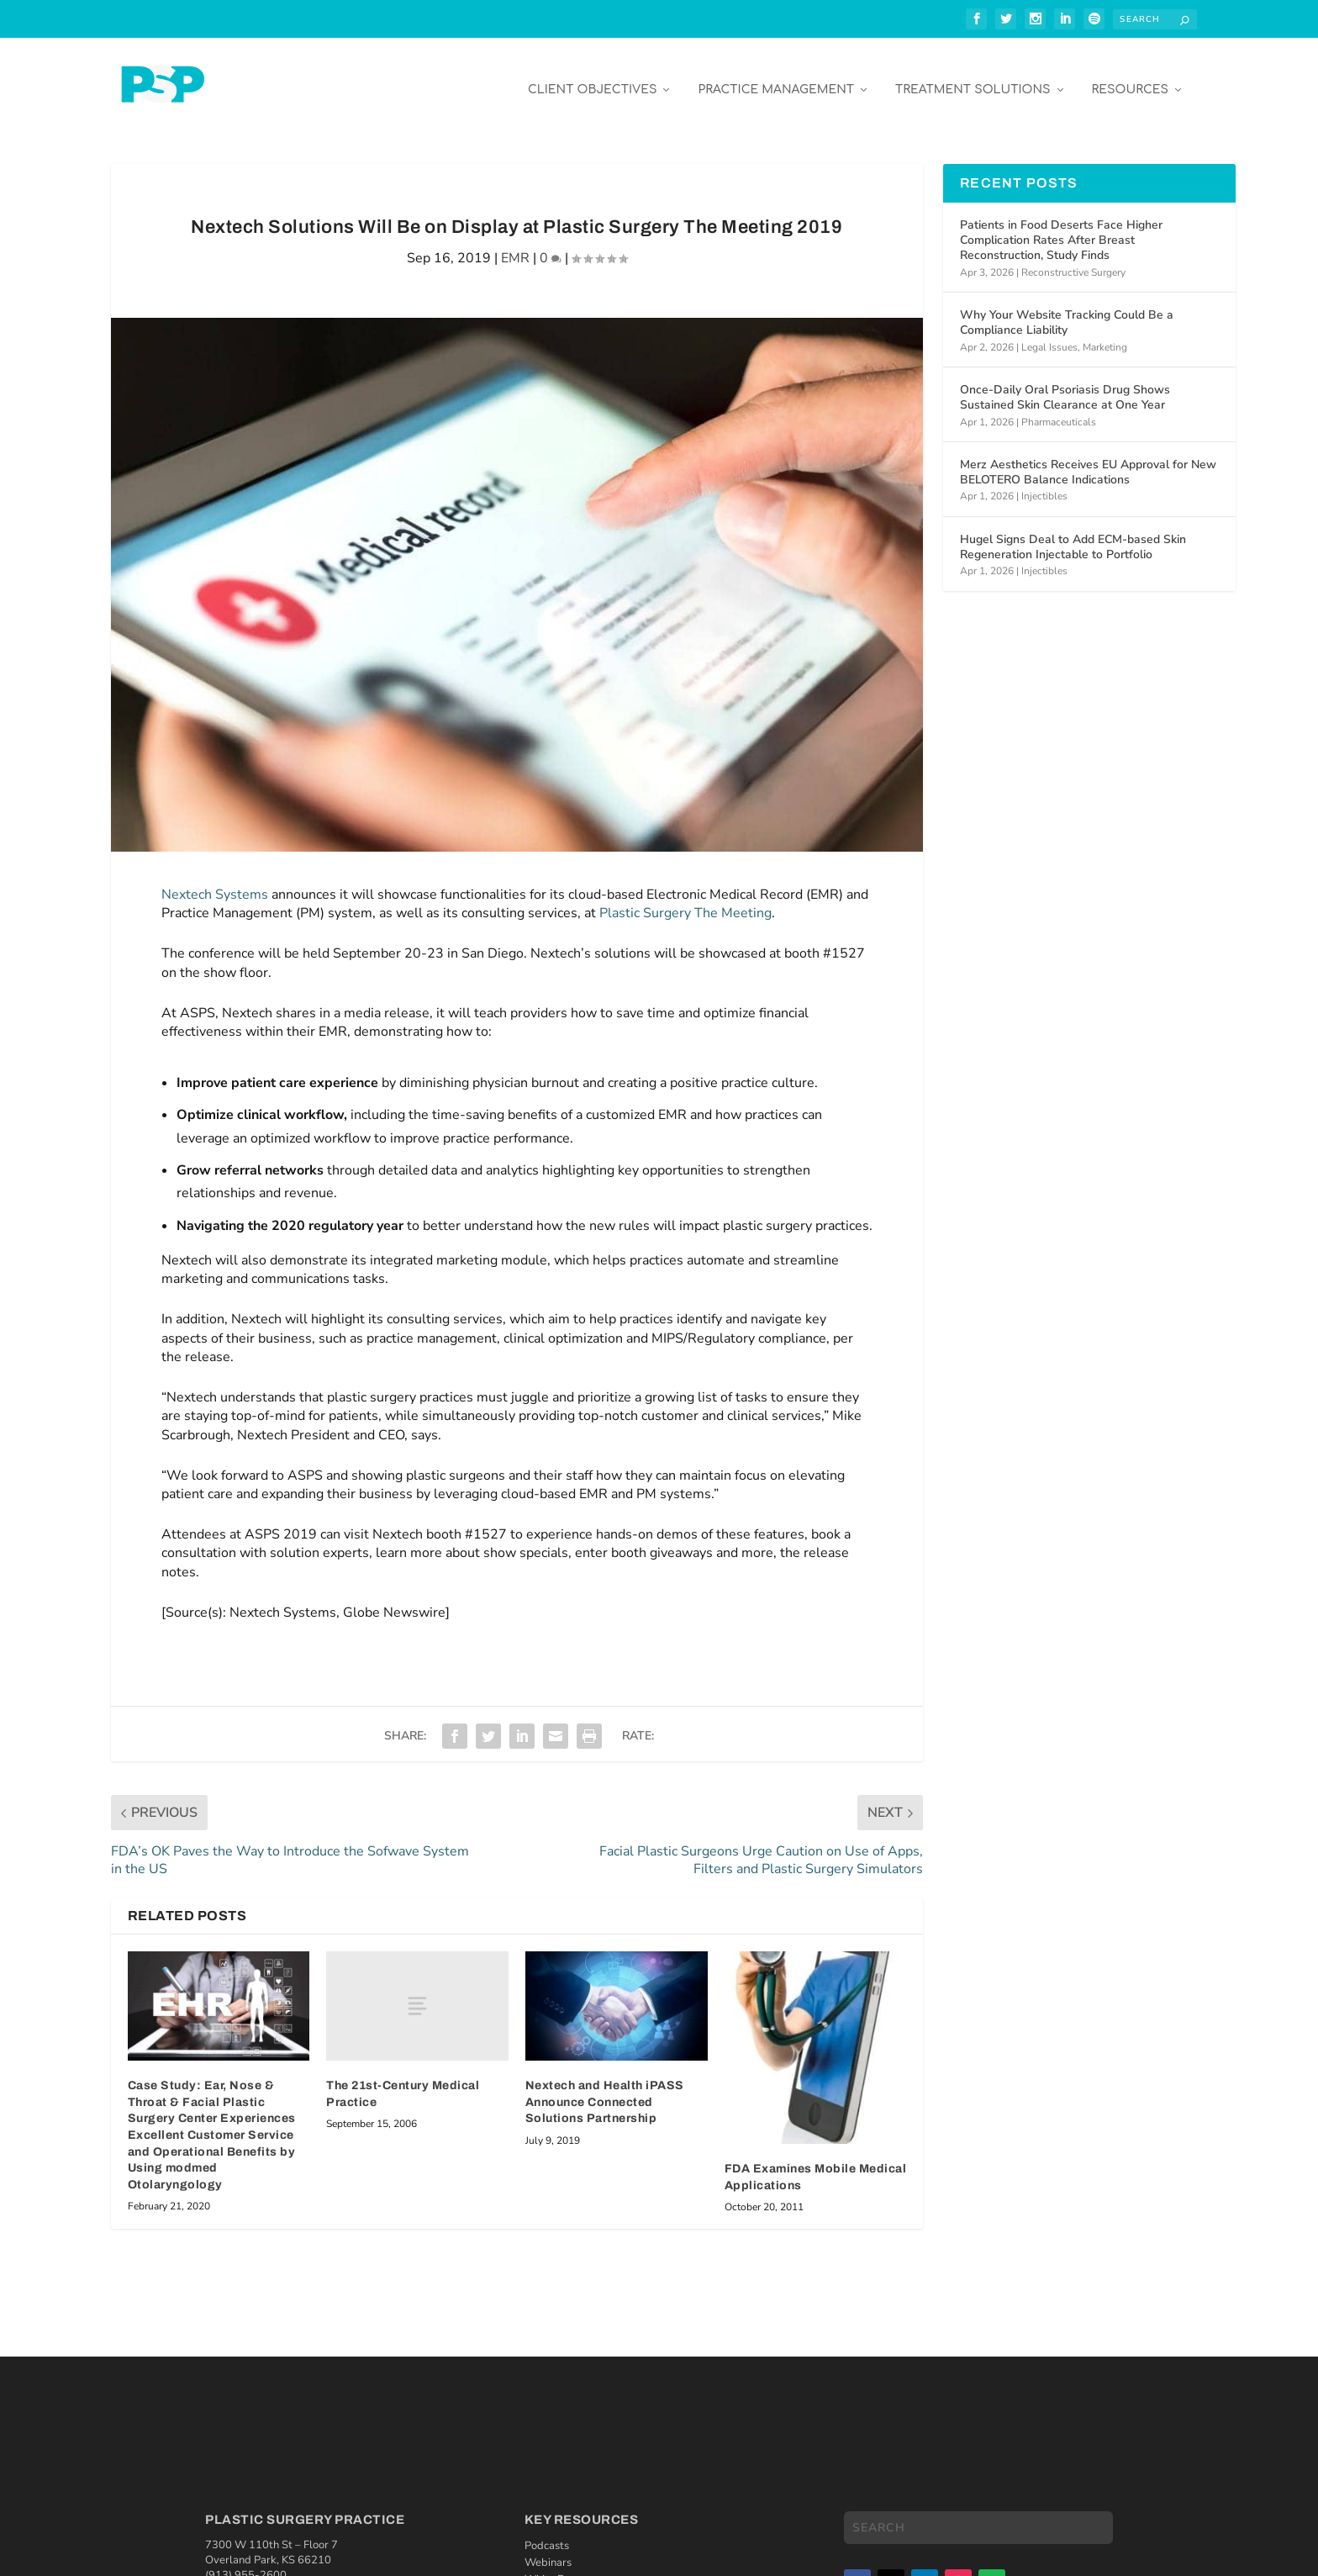  Describe the element at coordinates (972, 77) in the screenshot. I see `Treatment Solutions` at that location.